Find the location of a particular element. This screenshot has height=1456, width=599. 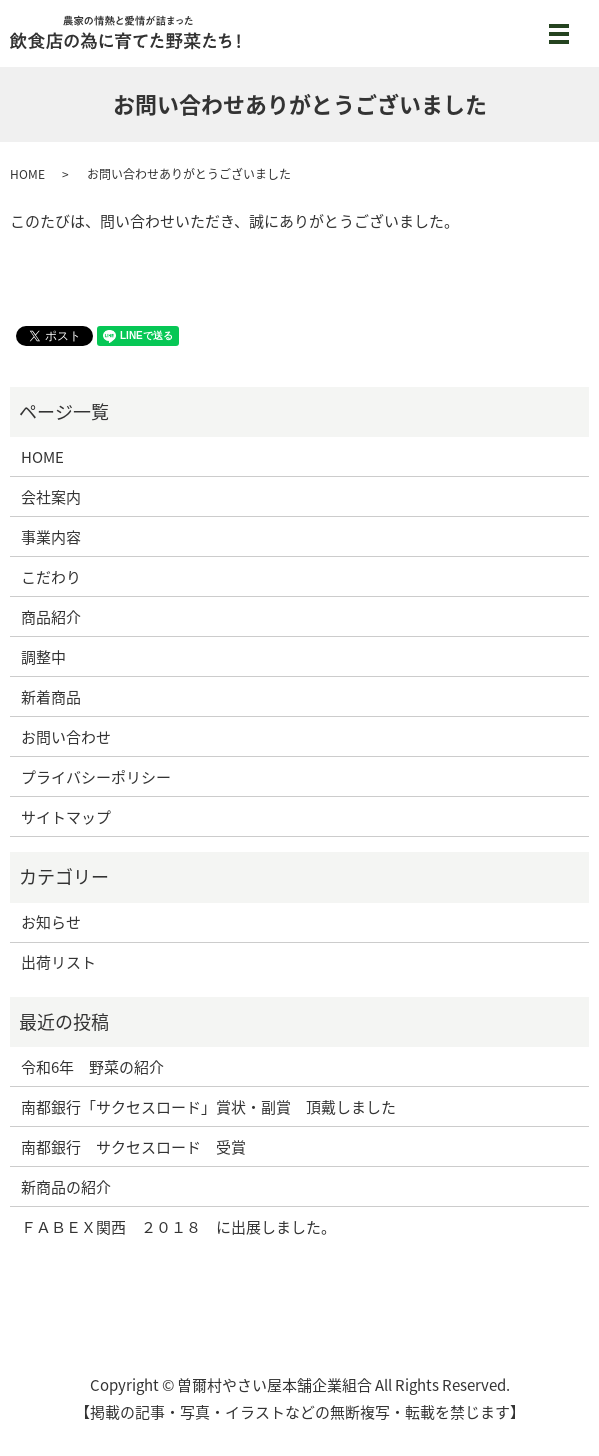

事業内容 is located at coordinates (51, 537).